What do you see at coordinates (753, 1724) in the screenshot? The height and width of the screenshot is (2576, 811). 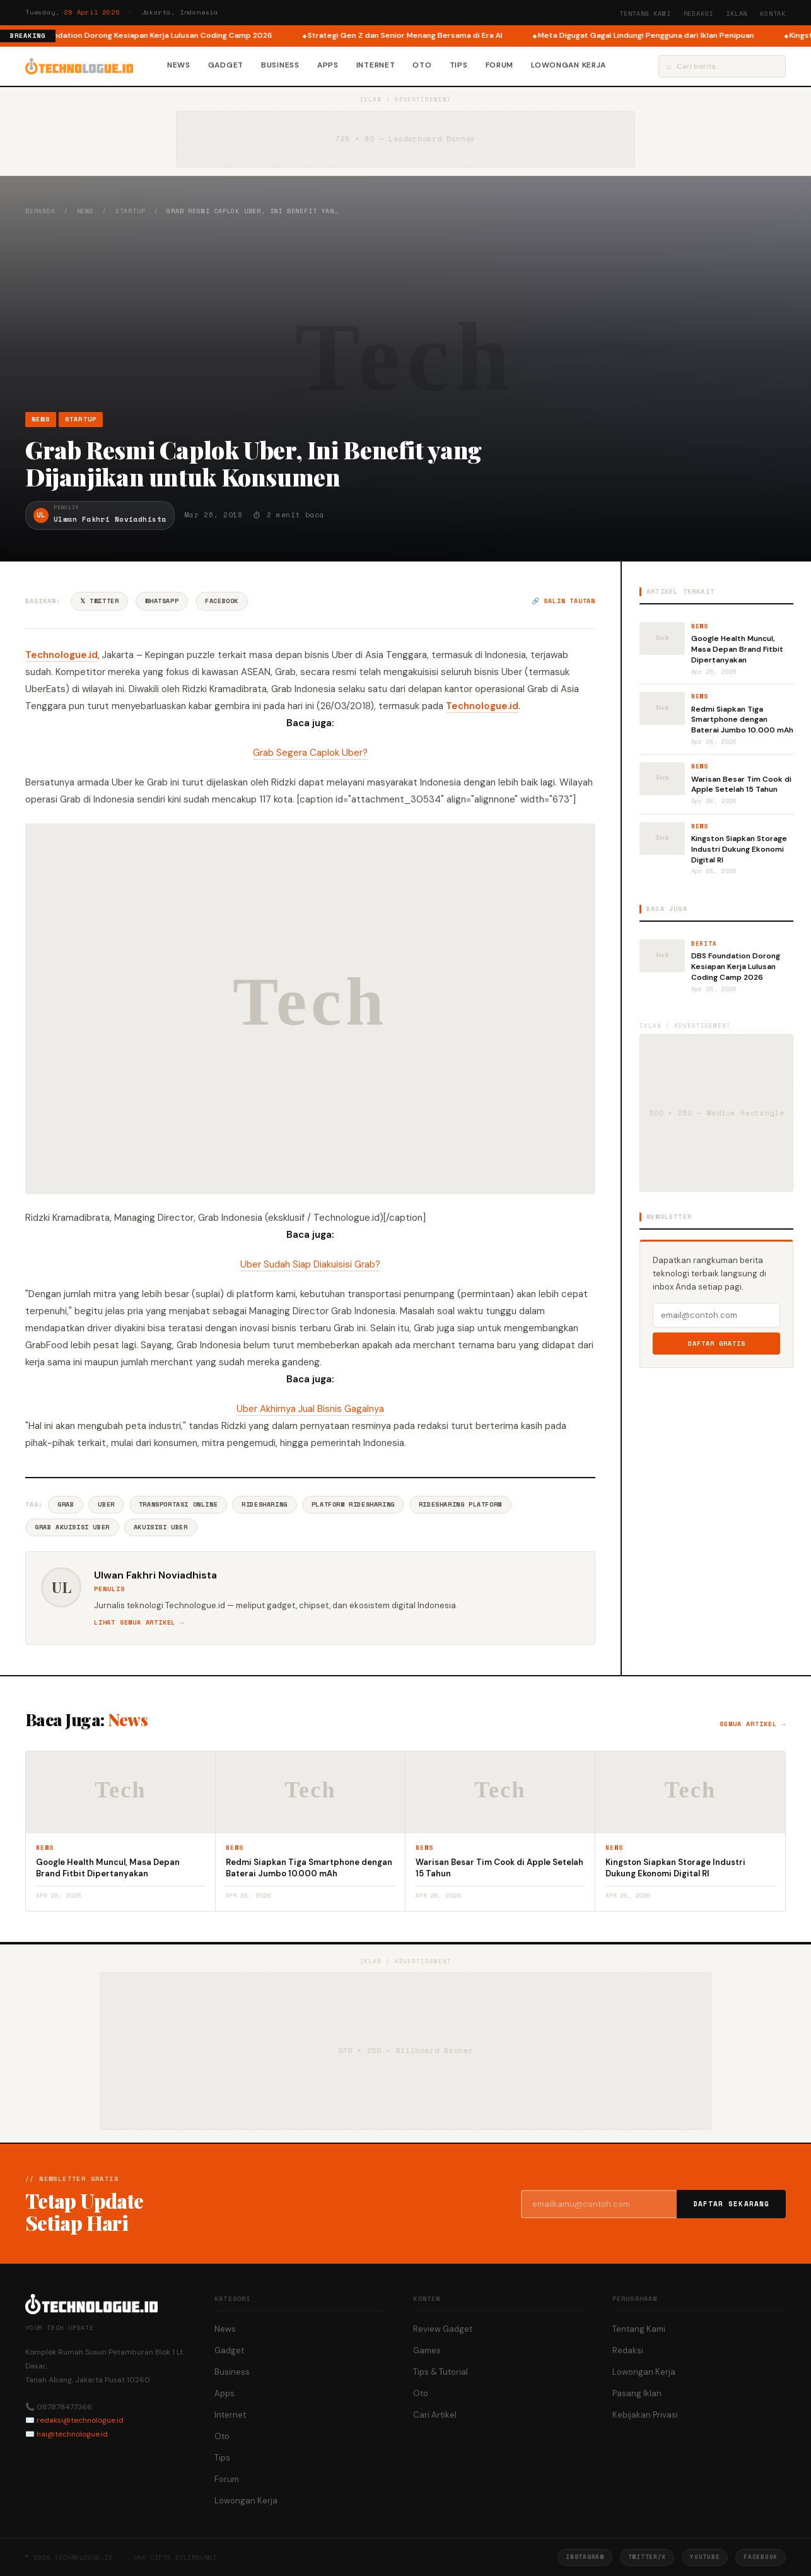 I see `Semua artikel →` at bounding box center [753, 1724].